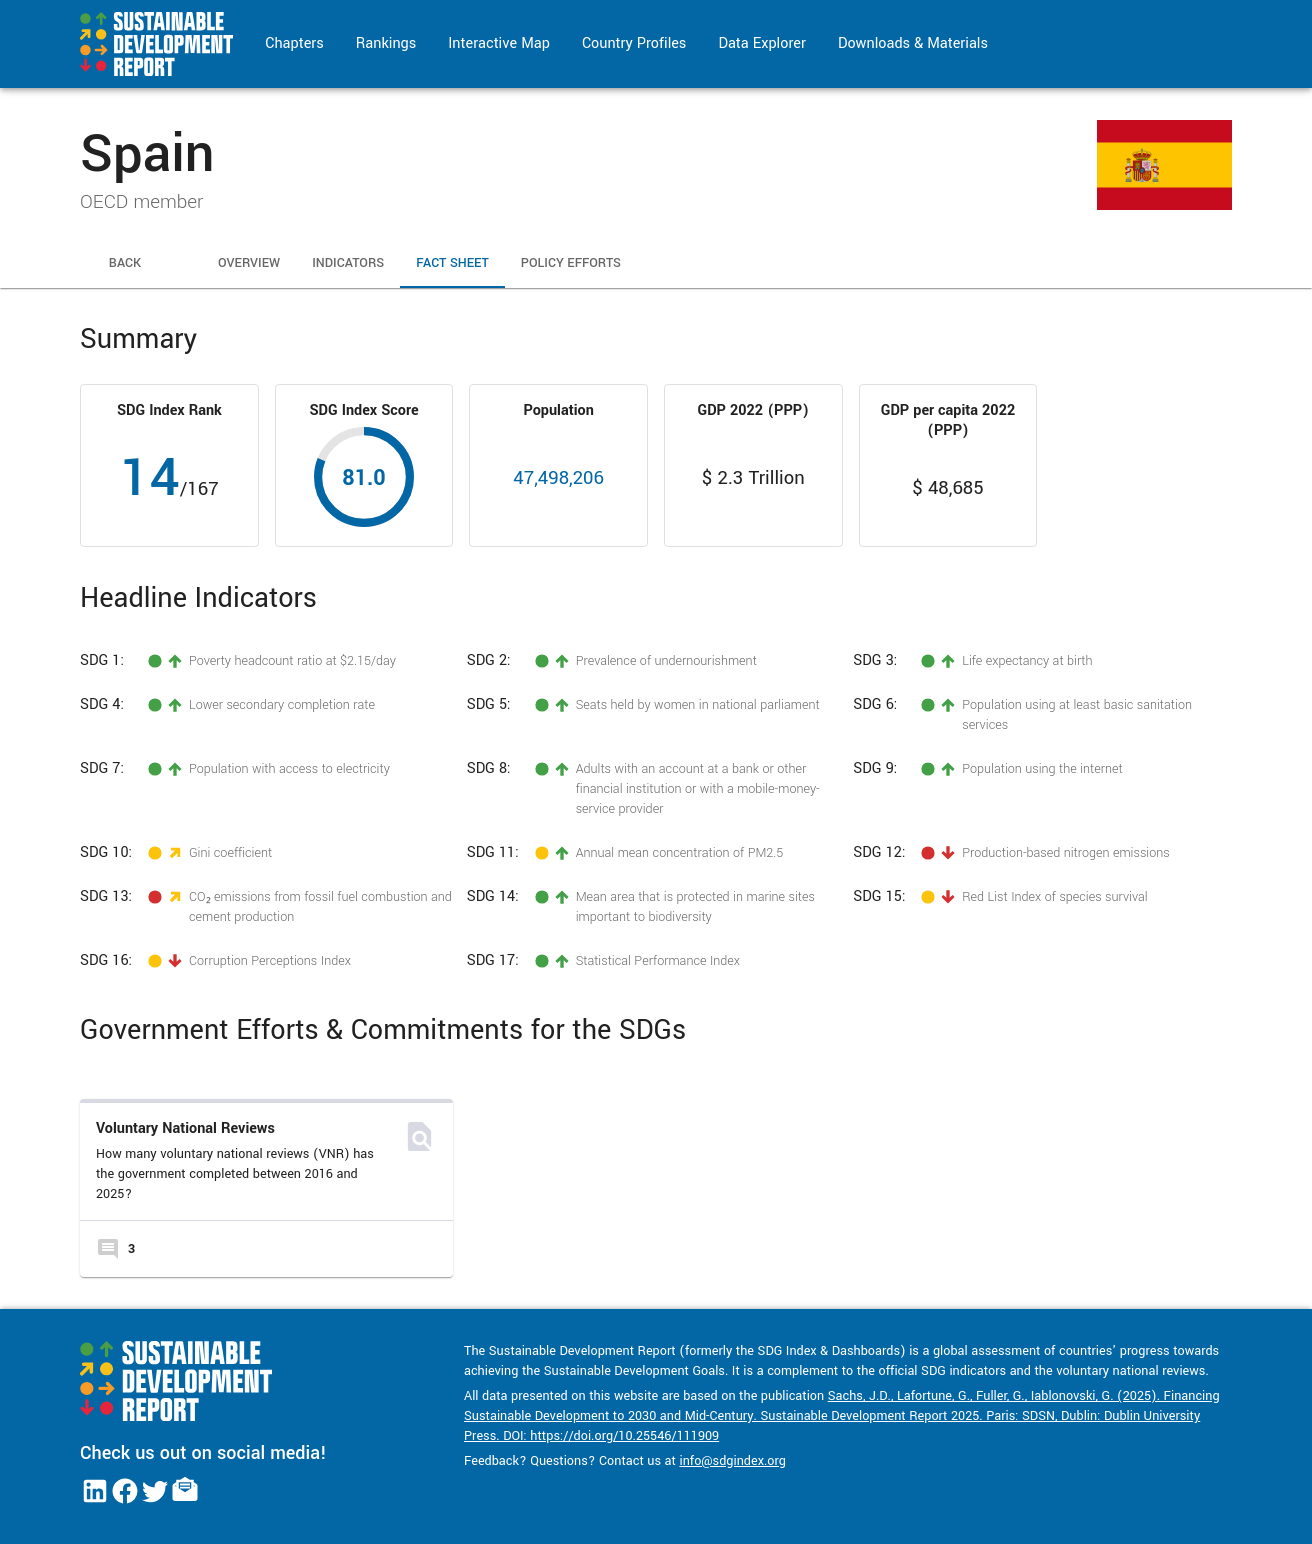 Image resolution: width=1312 pixels, height=1544 pixels. Describe the element at coordinates (249, 264) in the screenshot. I see `Overview [tab]` at that location.